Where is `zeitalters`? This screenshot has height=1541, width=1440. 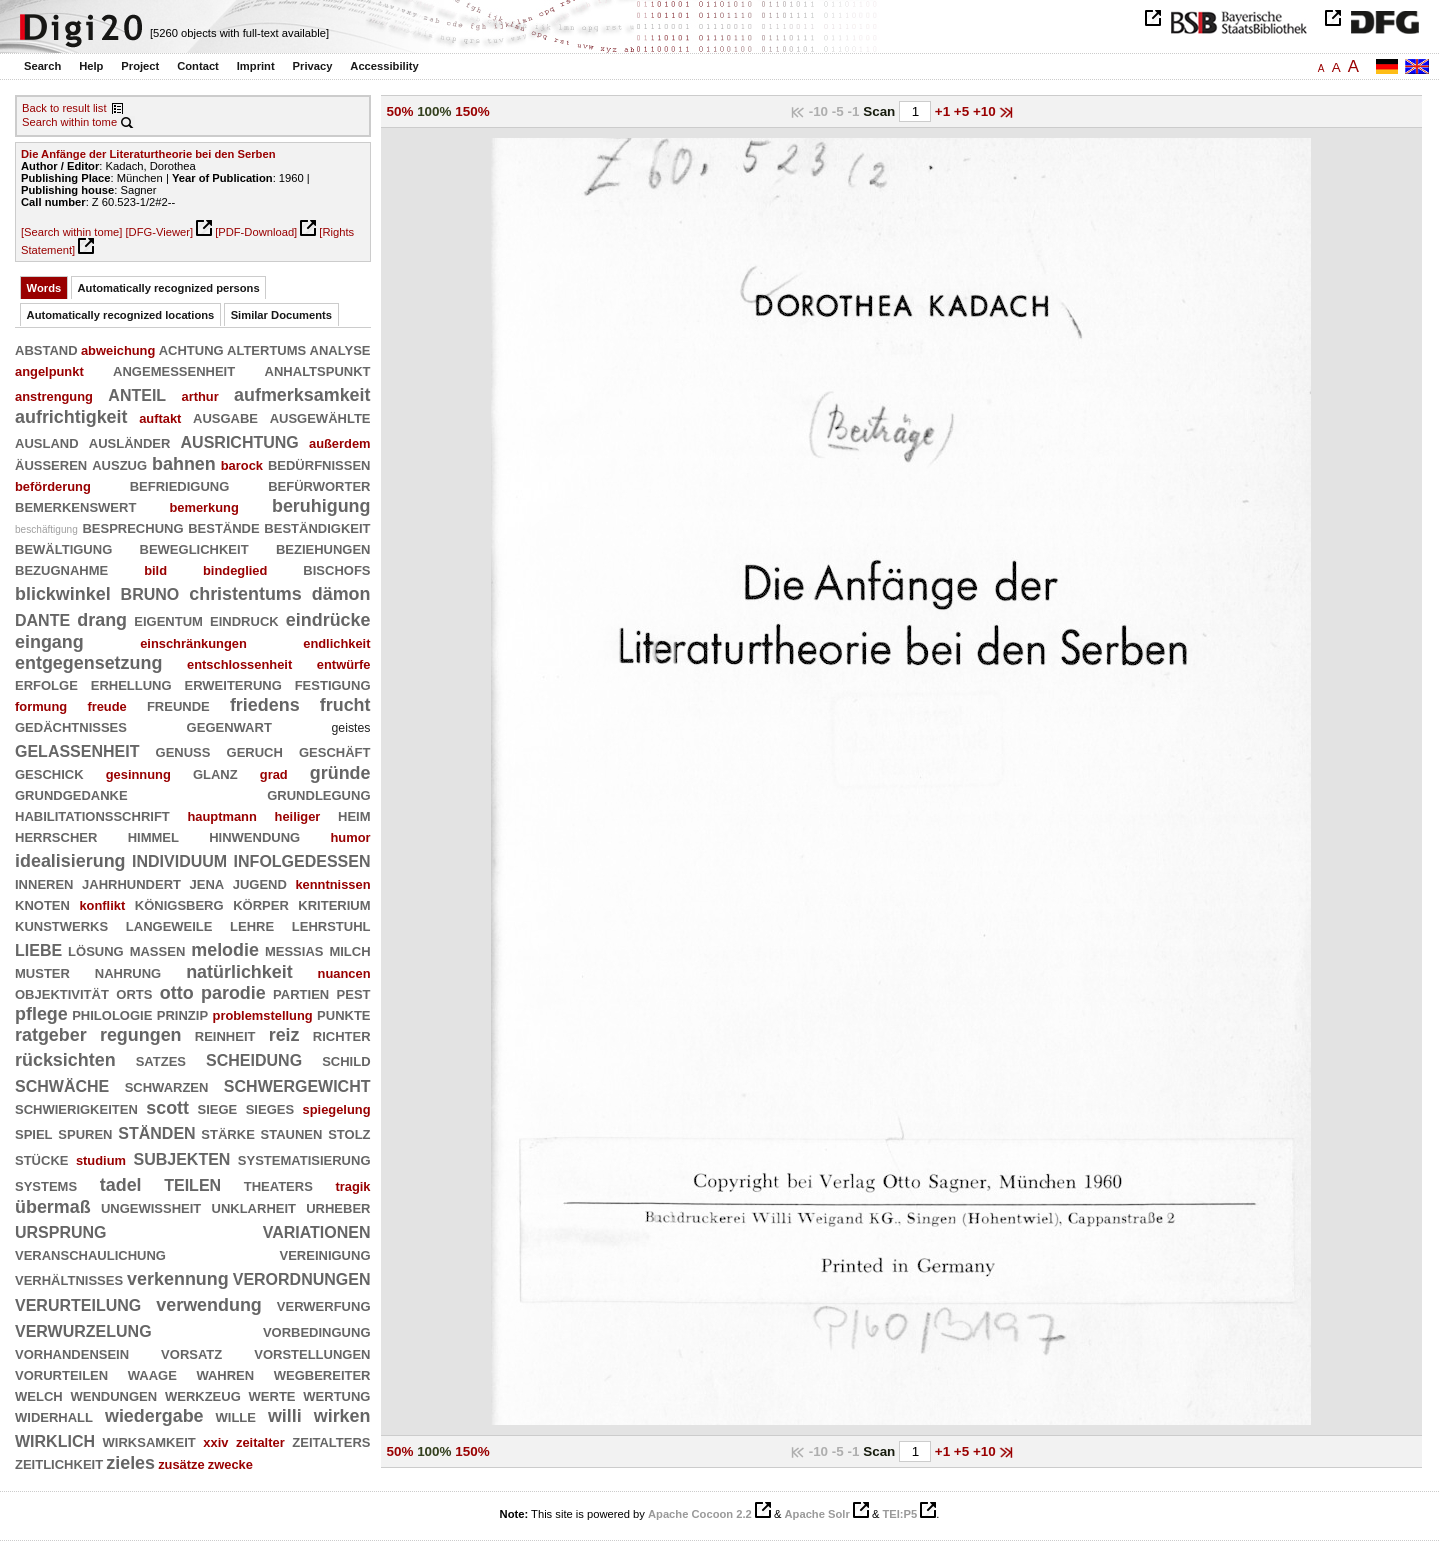
zeitalters is located at coordinates (331, 1441).